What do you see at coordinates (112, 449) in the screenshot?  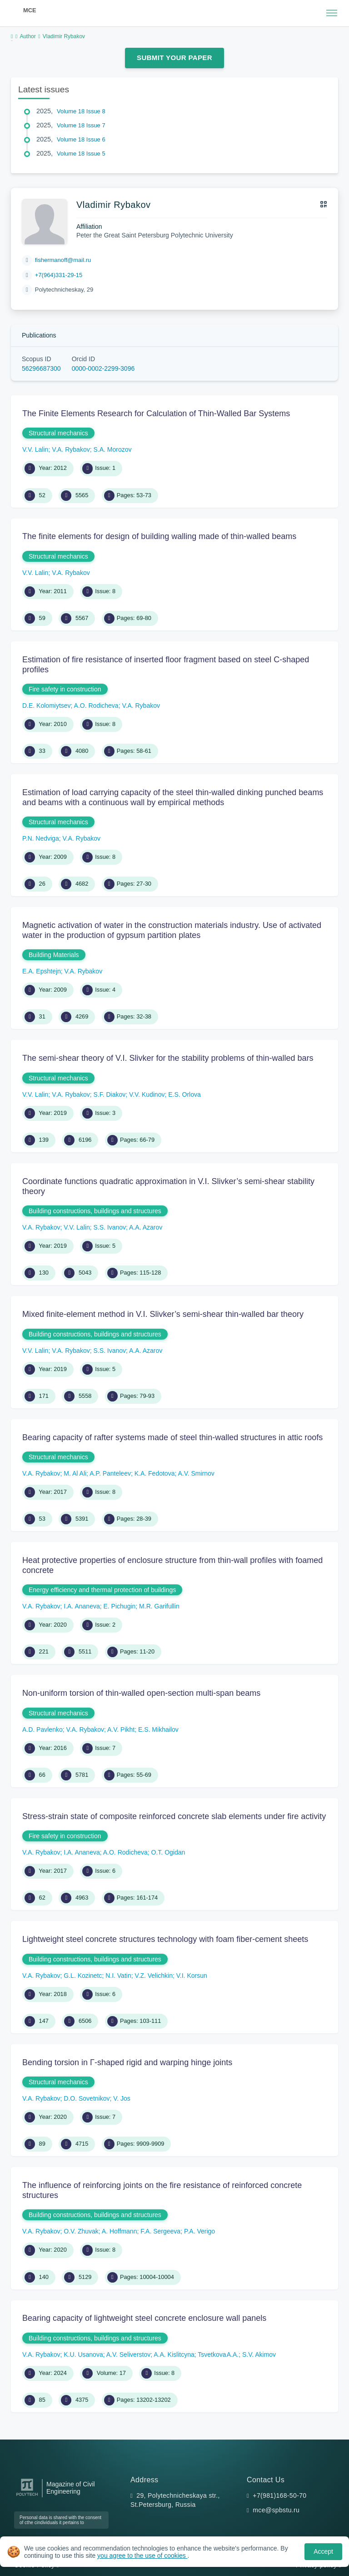 I see `S.A. Morozov` at bounding box center [112, 449].